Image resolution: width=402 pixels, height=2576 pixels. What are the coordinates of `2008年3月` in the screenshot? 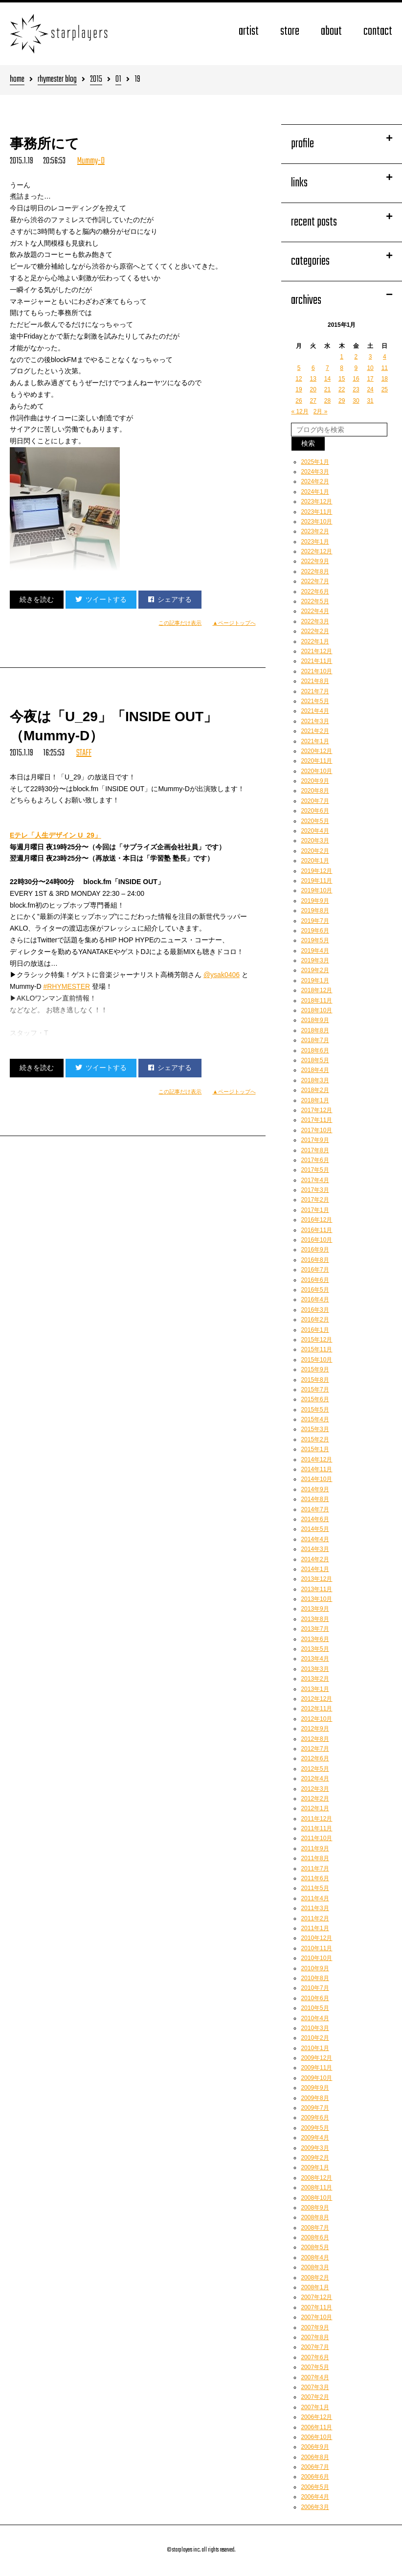 It's located at (315, 2267).